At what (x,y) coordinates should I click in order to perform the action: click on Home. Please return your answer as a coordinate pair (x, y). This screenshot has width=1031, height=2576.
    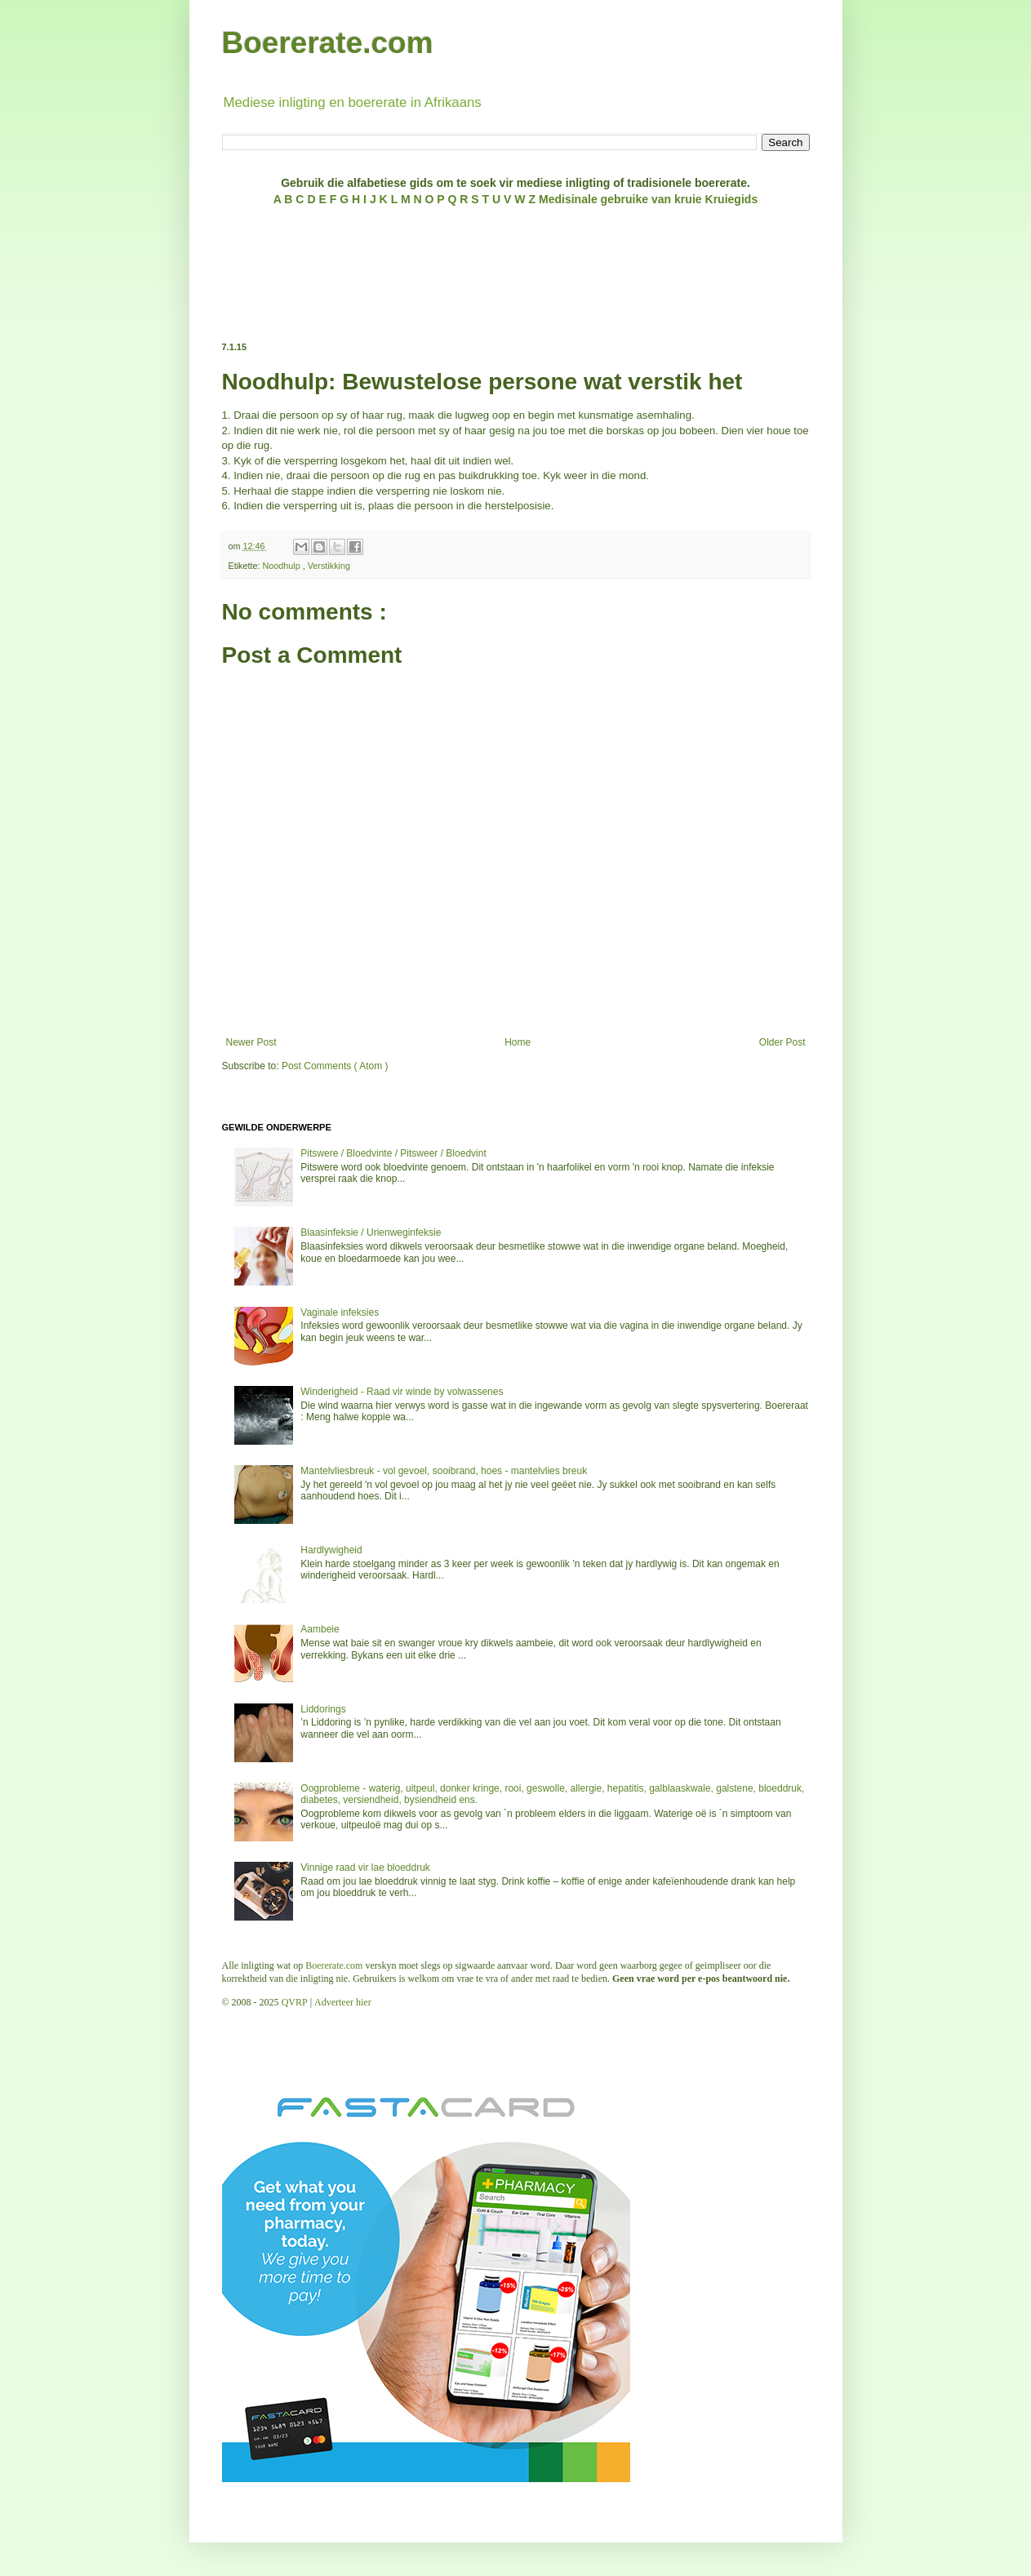
    Looking at the image, I should click on (517, 1042).